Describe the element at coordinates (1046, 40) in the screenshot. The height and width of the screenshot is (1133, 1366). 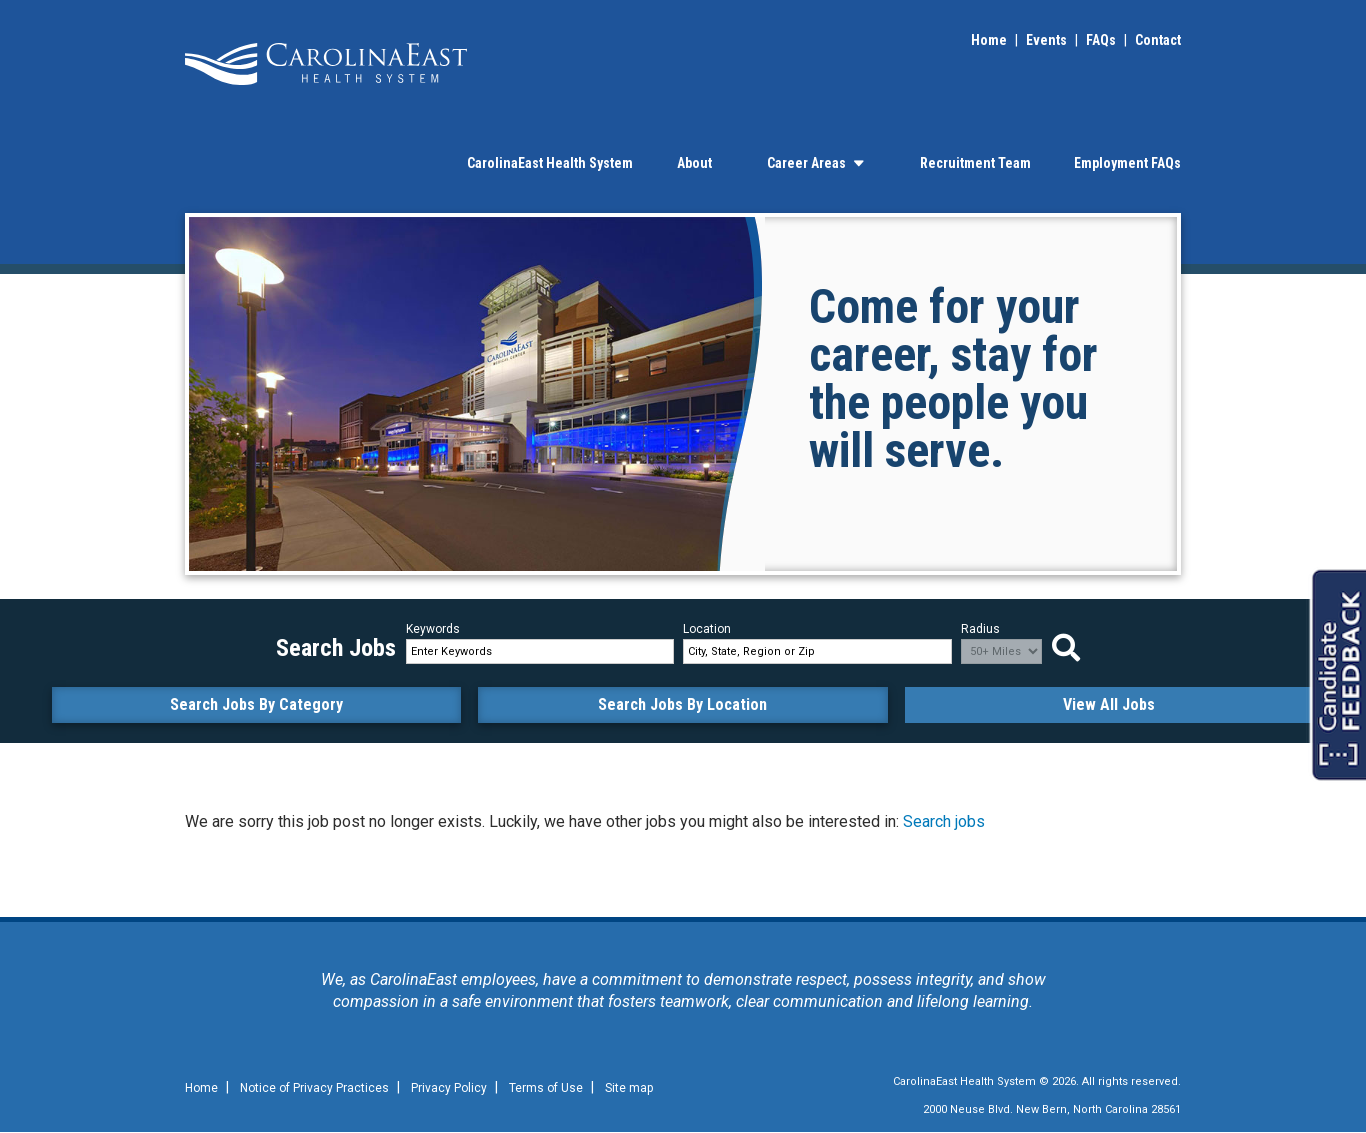
I see `Events` at that location.